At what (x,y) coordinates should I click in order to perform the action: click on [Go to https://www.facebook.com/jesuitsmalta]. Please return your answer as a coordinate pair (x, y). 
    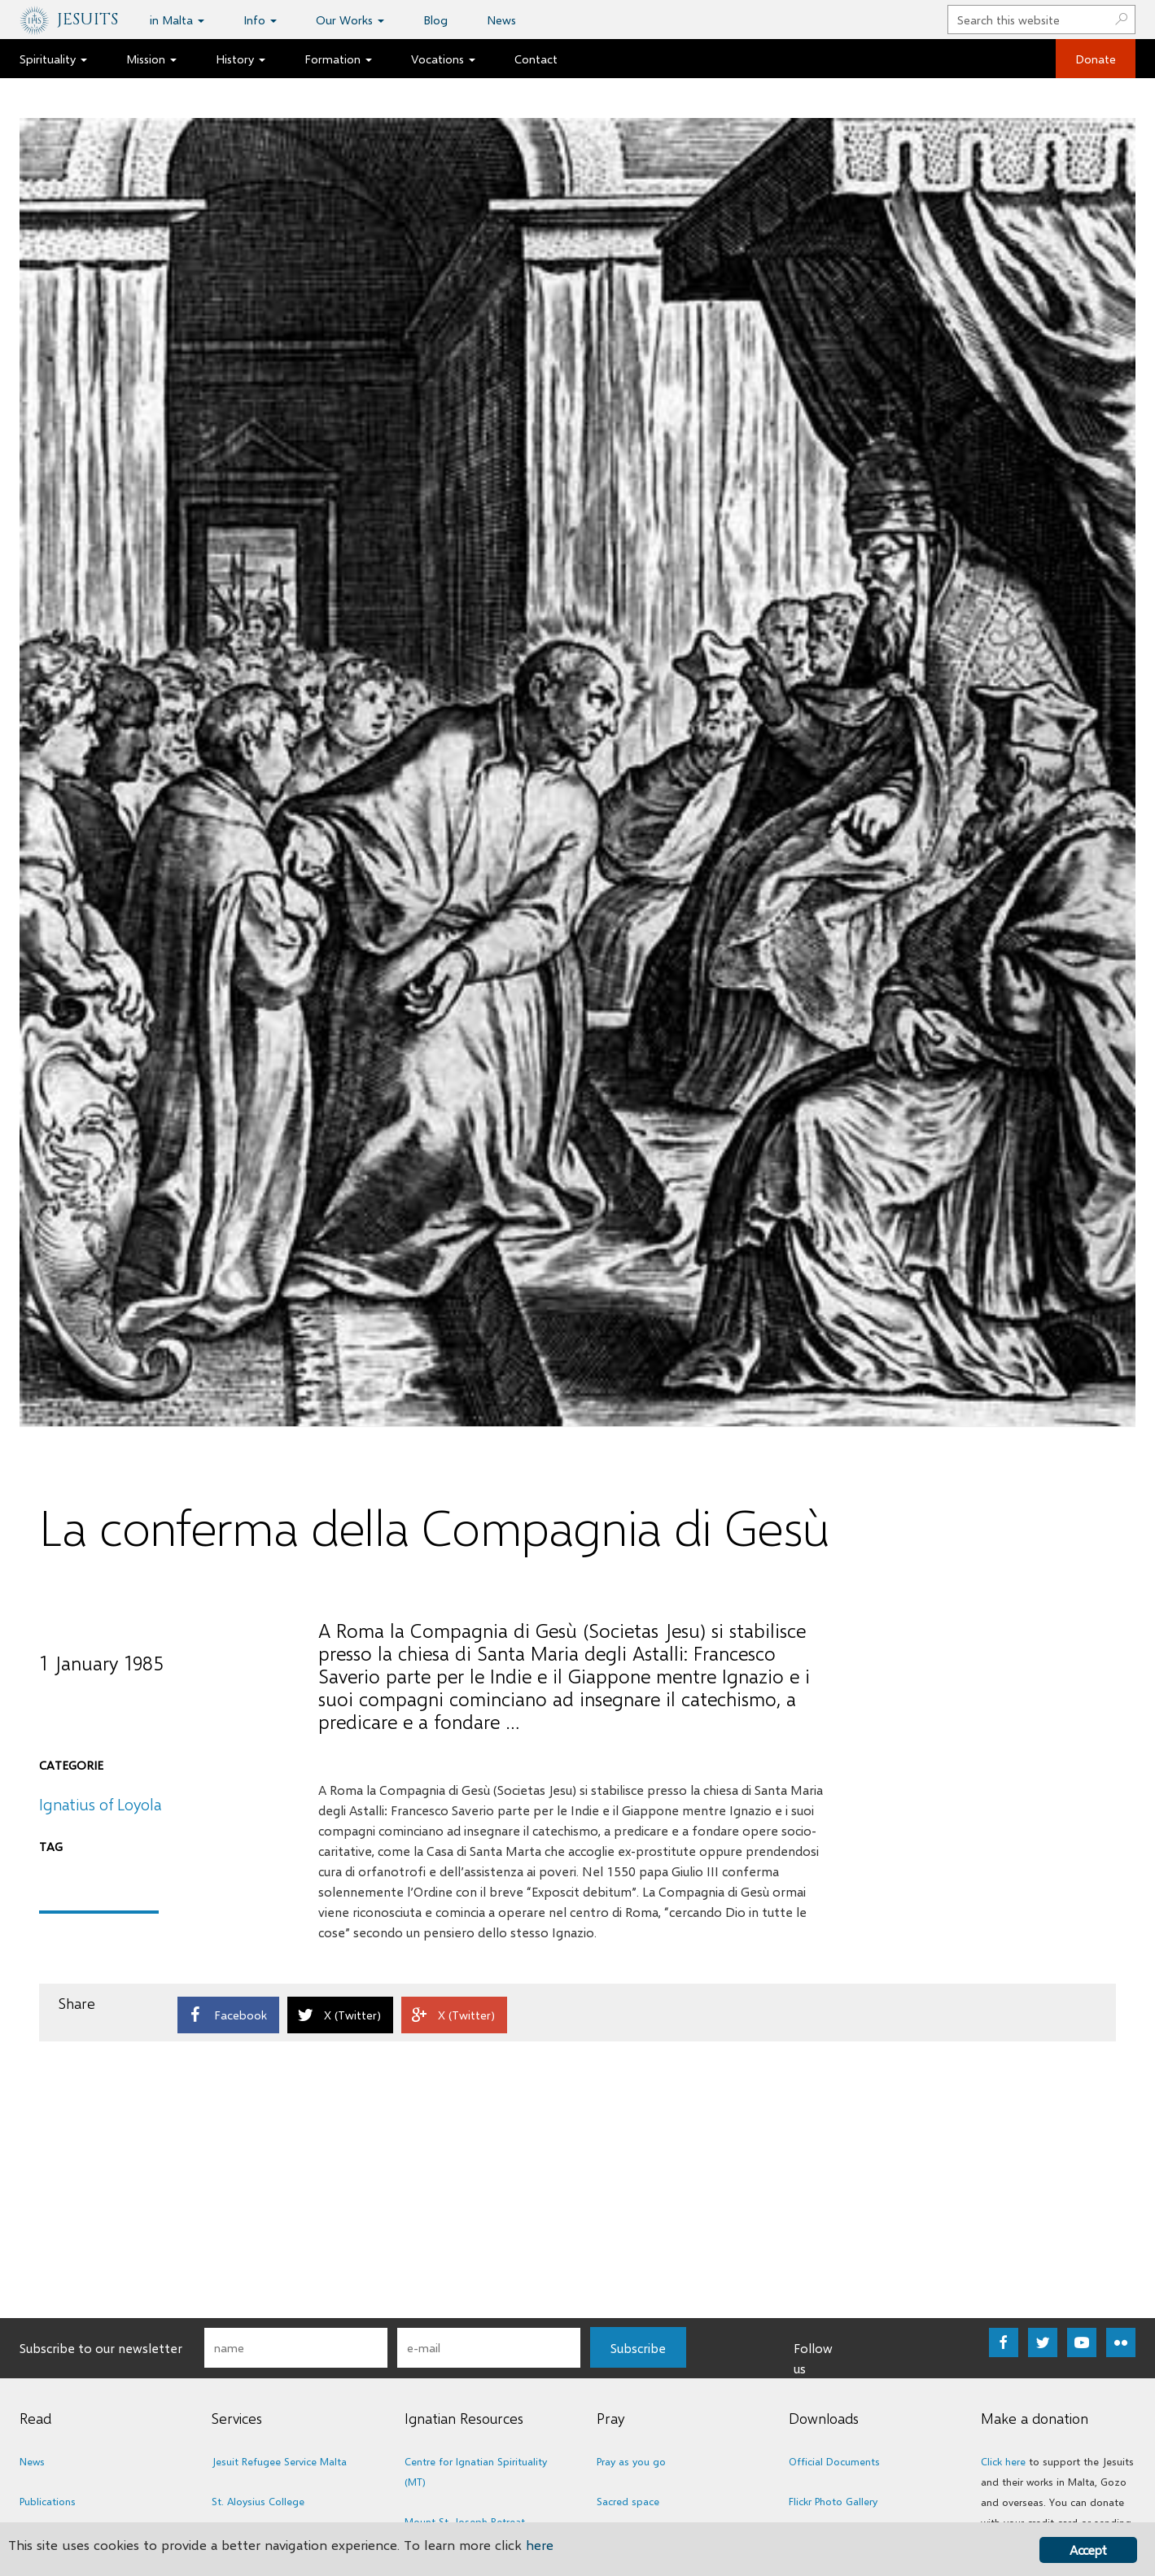
    Looking at the image, I should click on (1003, 2342).